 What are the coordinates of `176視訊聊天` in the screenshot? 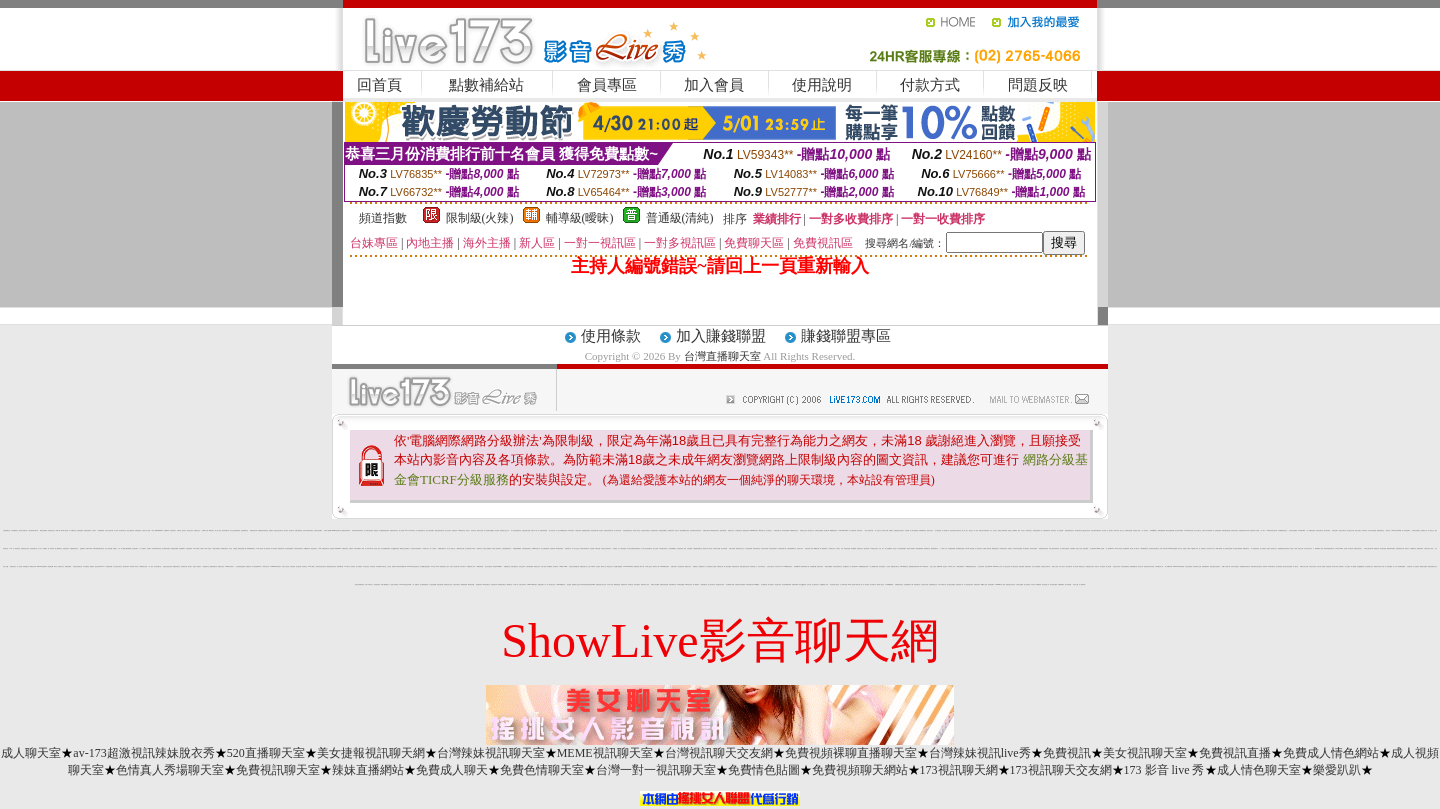 It's located at (571, 530).